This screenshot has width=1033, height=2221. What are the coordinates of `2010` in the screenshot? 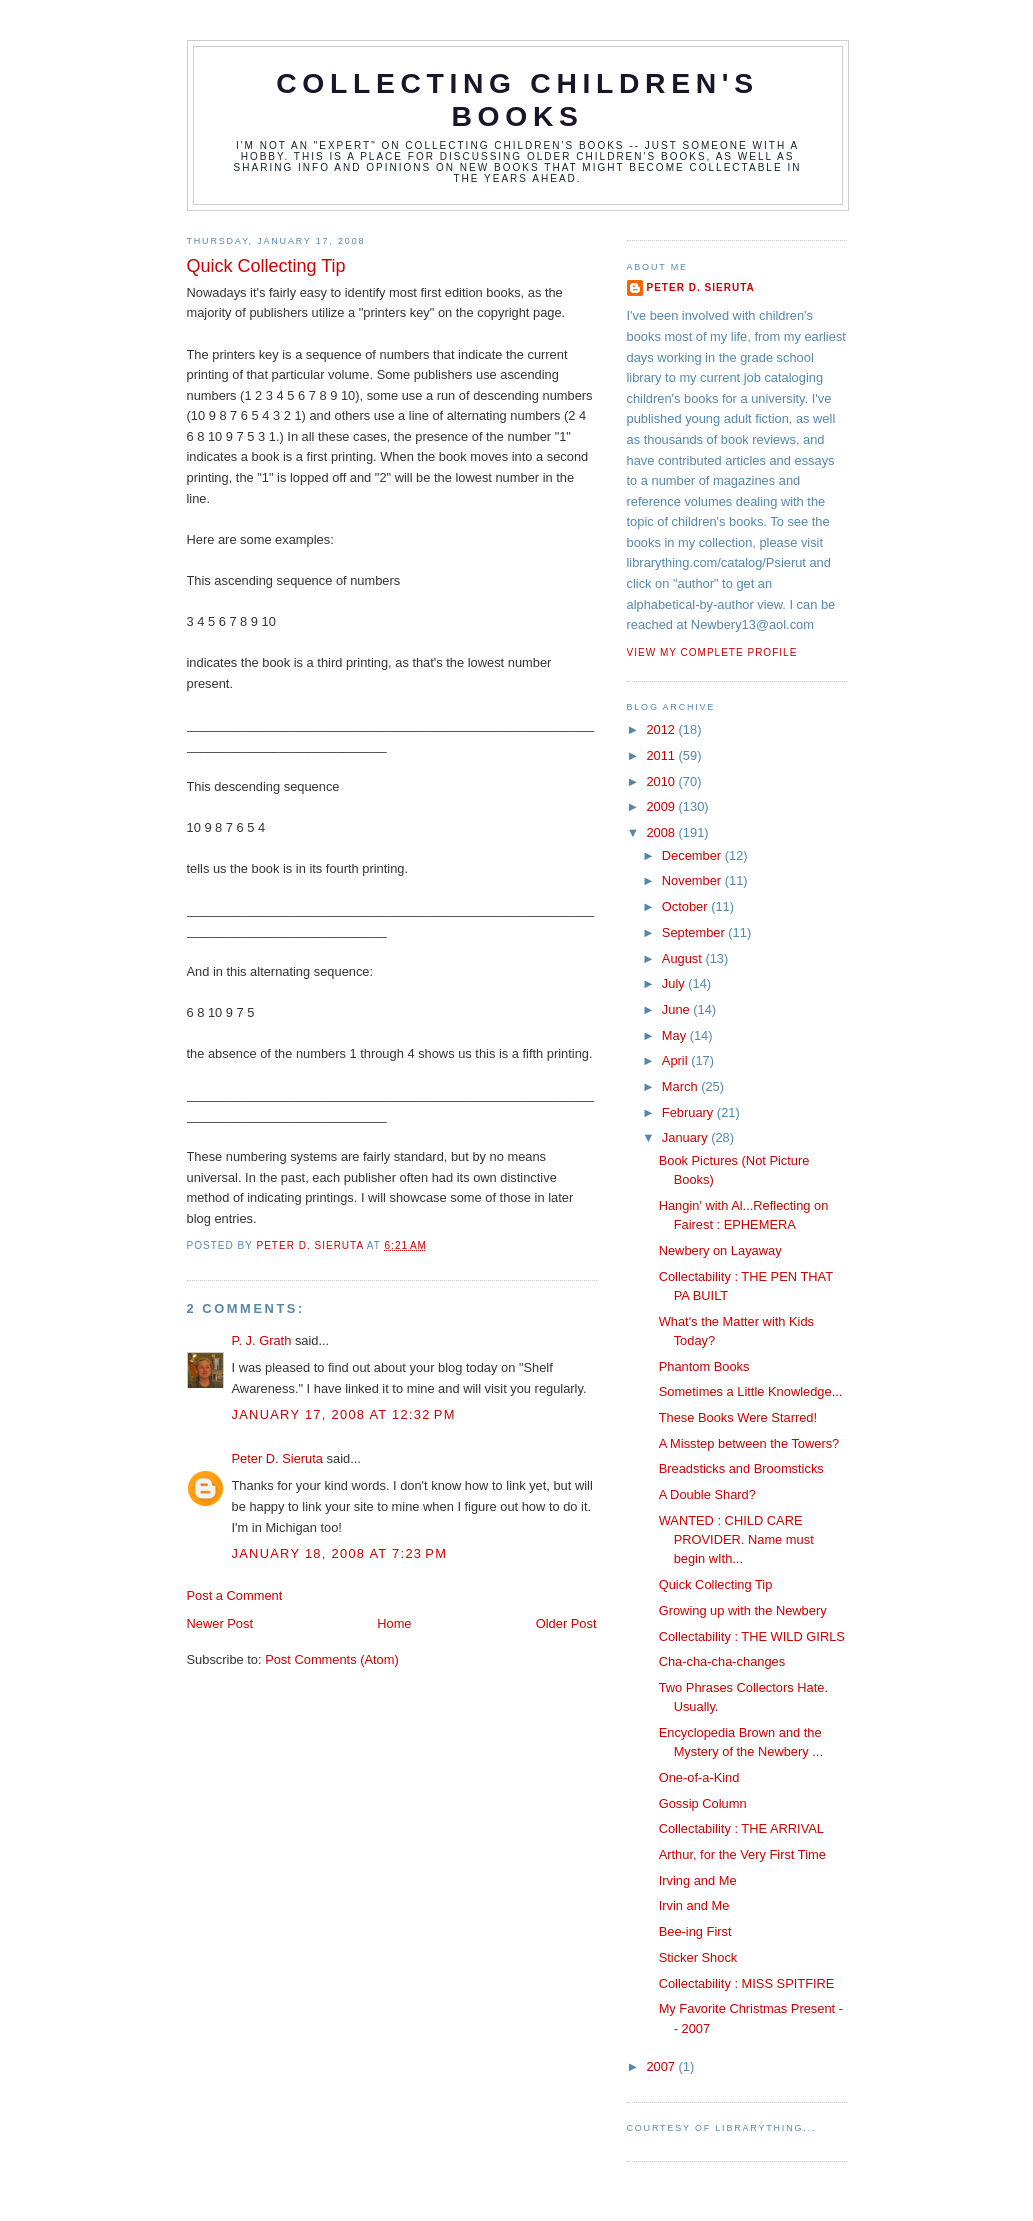 It's located at (662, 781).